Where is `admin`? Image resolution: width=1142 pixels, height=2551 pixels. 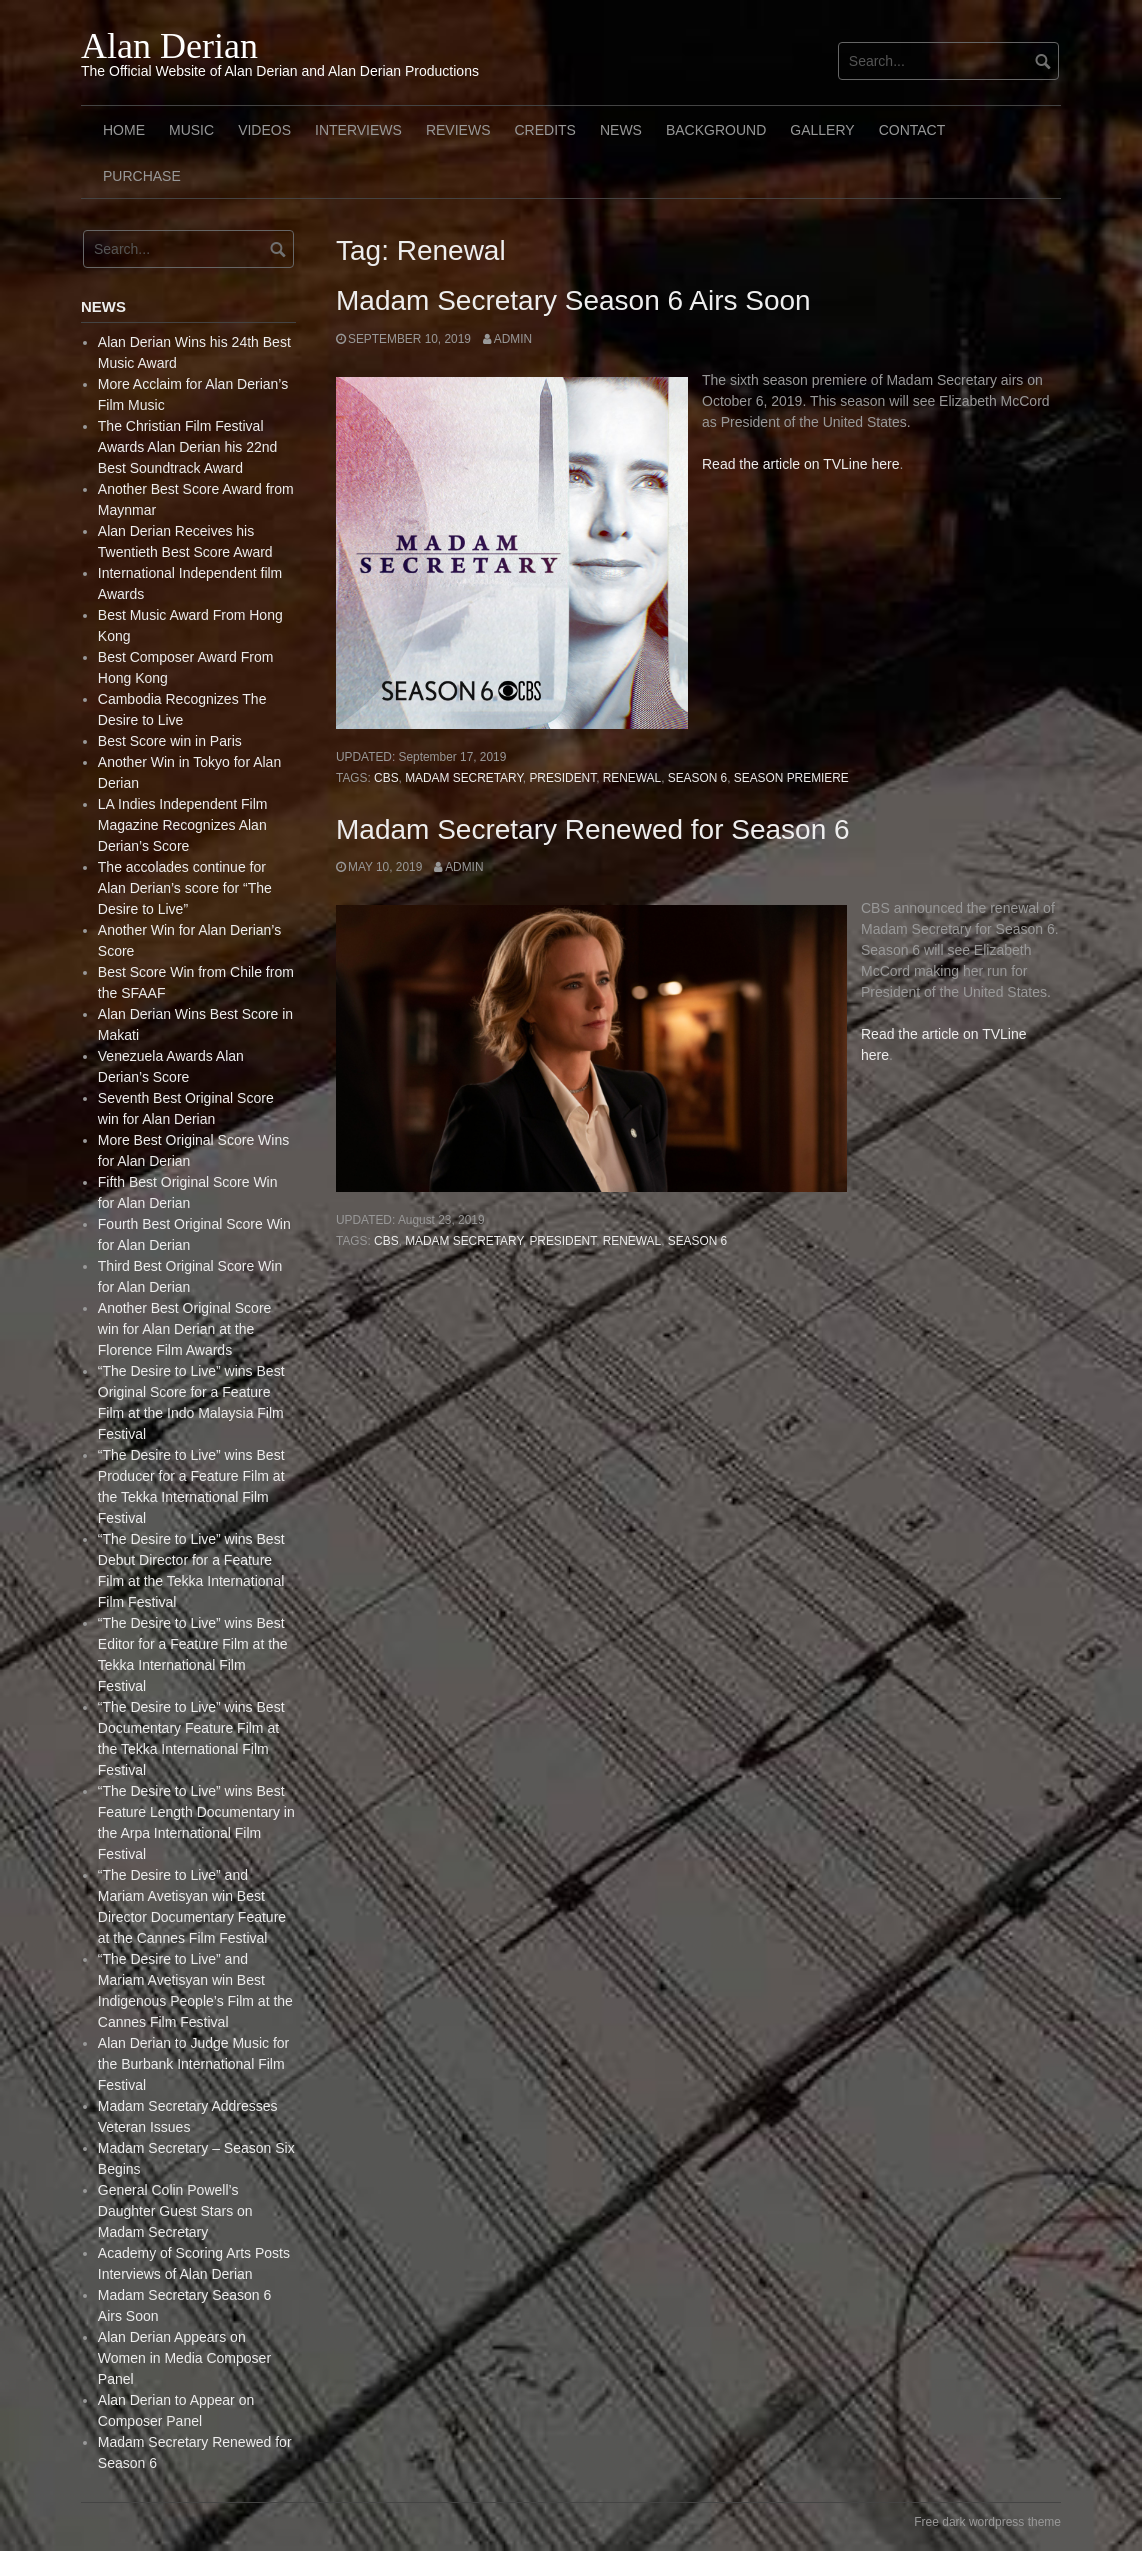 admin is located at coordinates (513, 339).